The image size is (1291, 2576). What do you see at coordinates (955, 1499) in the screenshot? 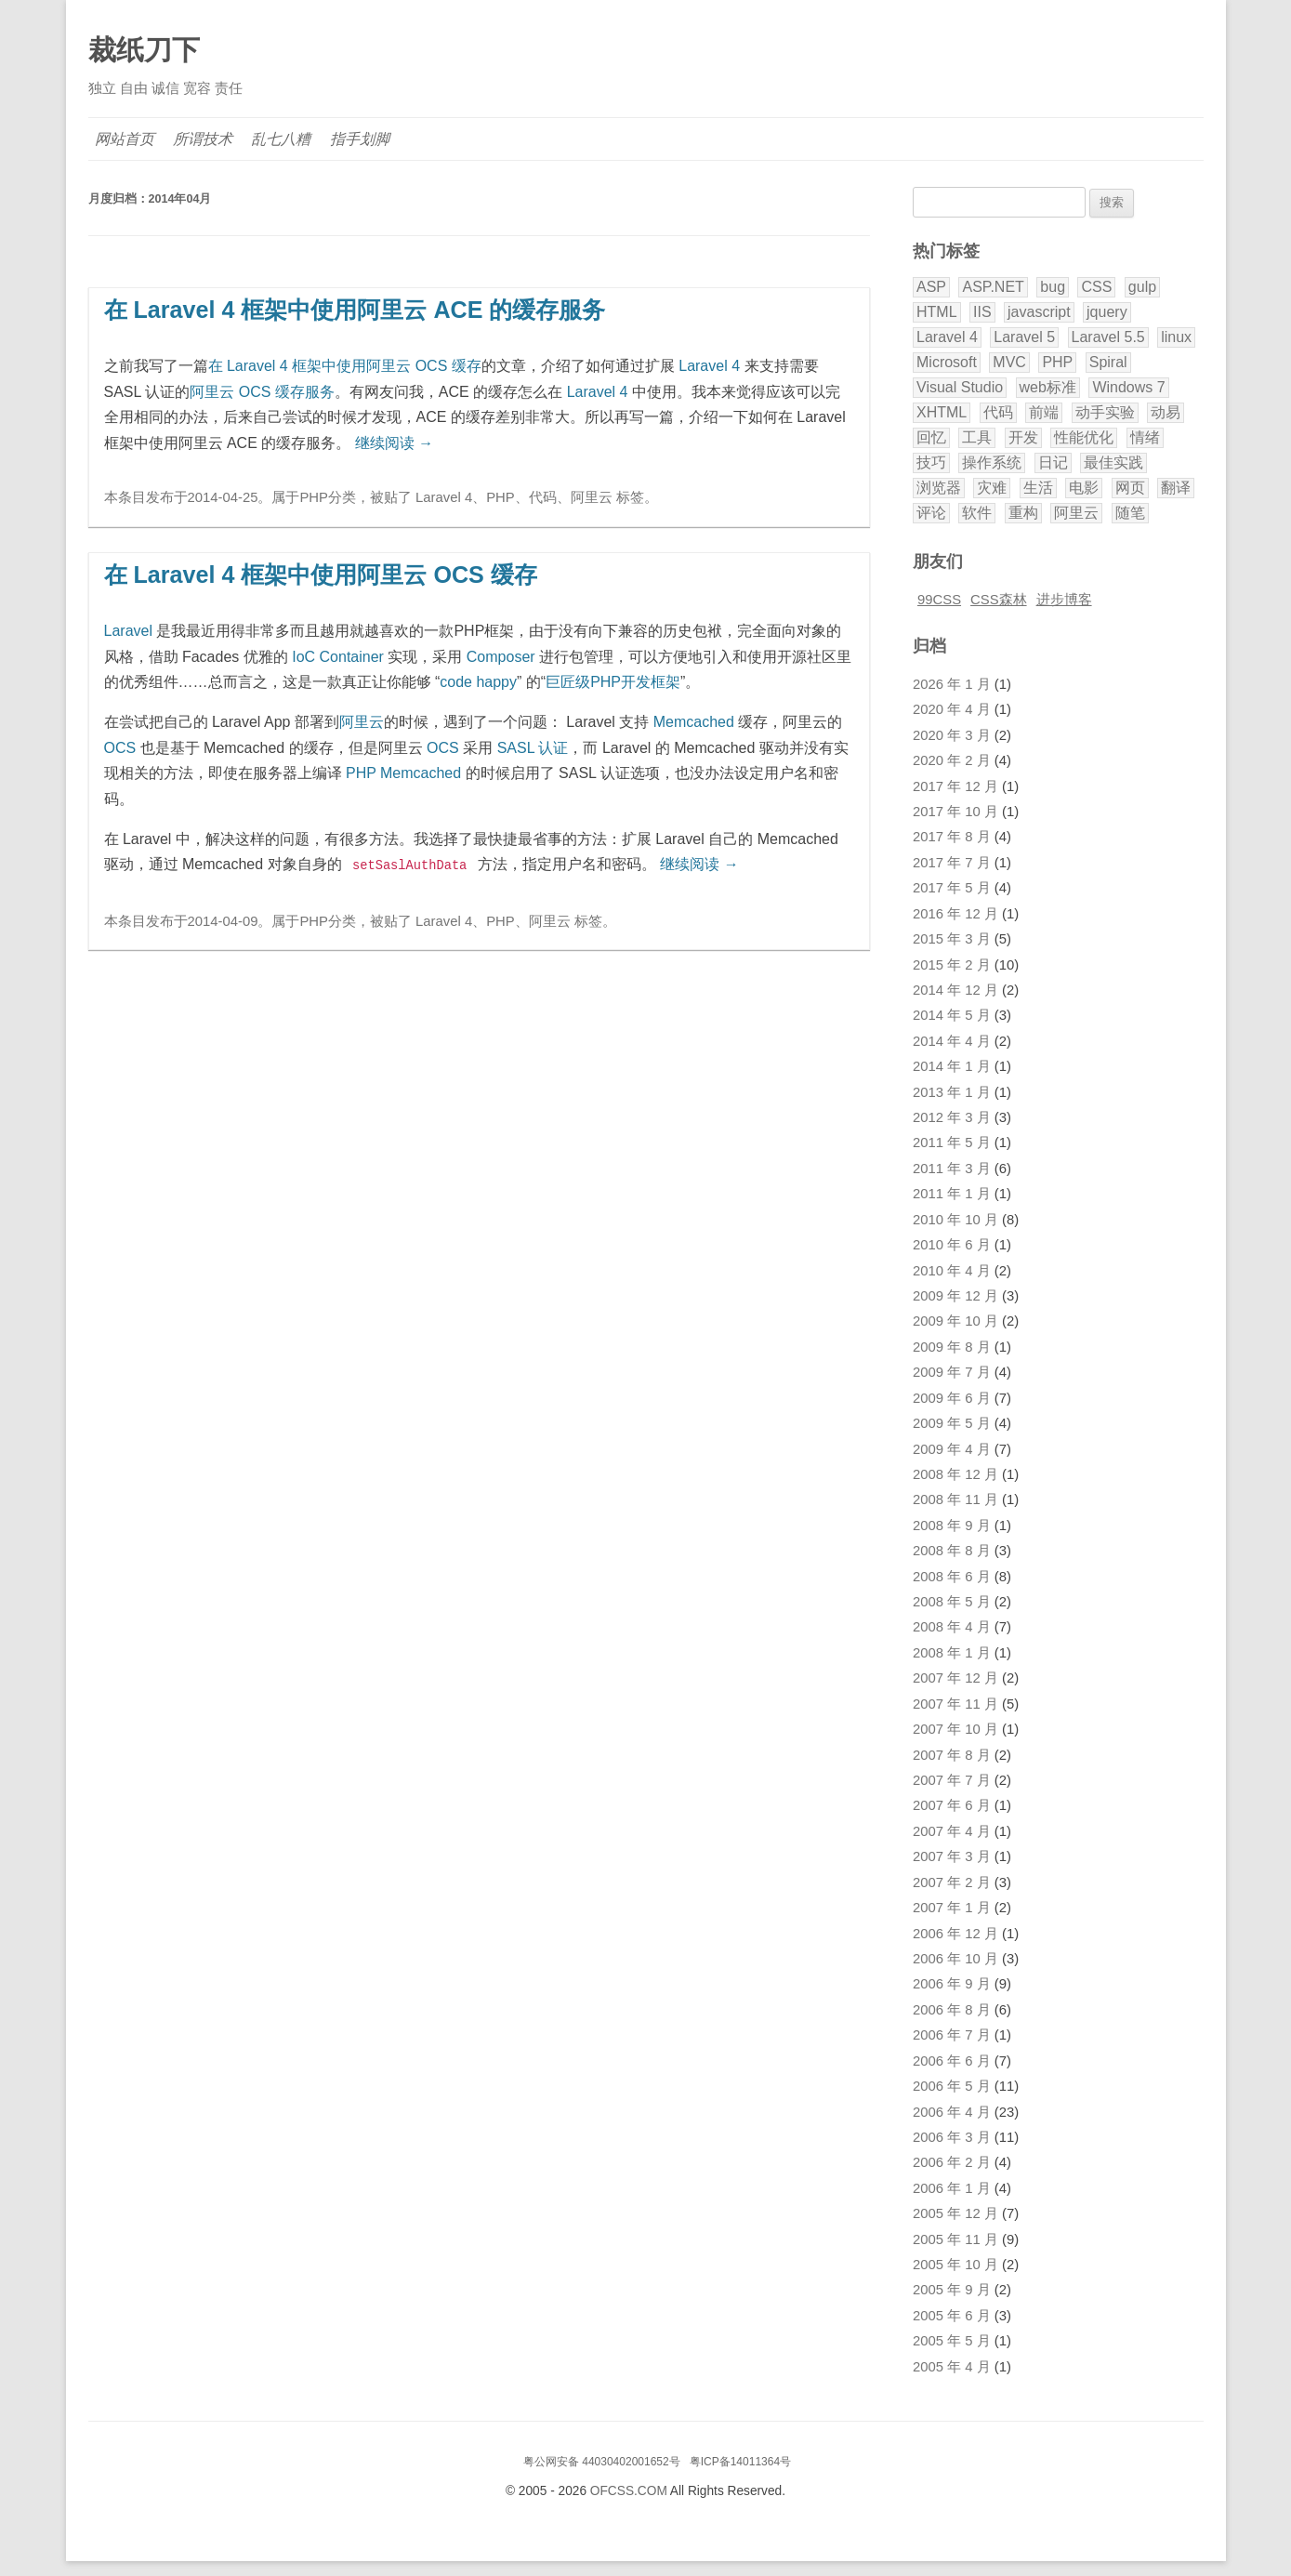
I see `2008 年 11 月` at bounding box center [955, 1499].